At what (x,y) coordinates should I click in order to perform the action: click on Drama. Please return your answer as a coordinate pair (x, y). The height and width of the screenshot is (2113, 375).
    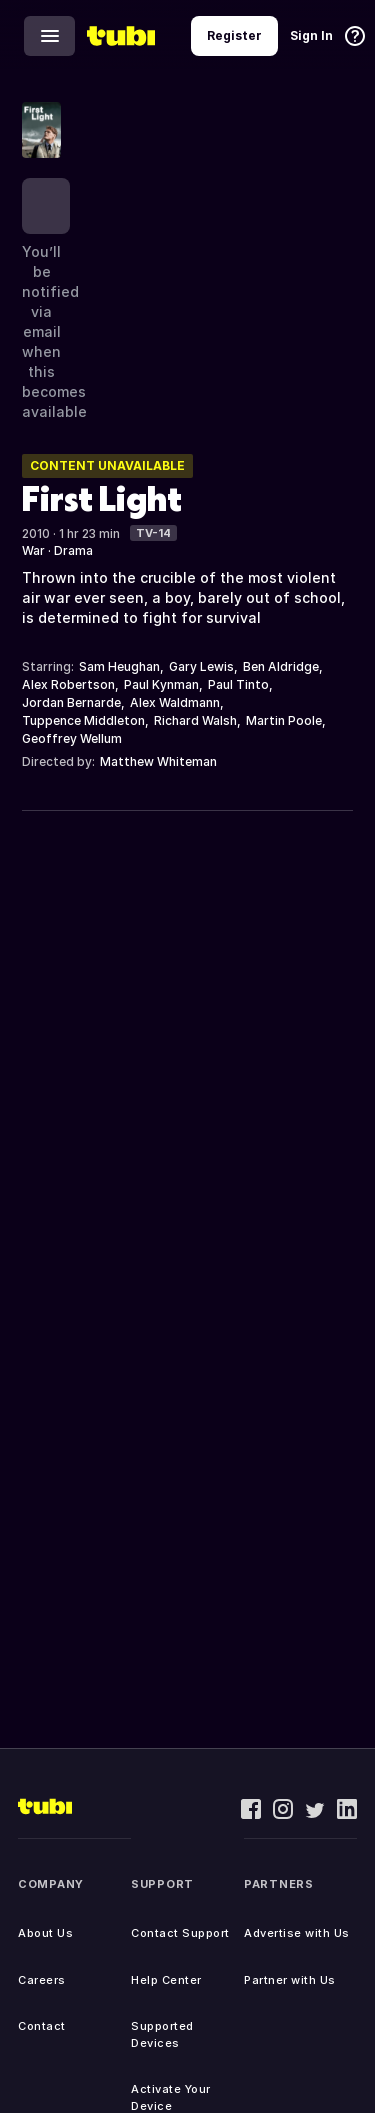
    Looking at the image, I should click on (73, 550).